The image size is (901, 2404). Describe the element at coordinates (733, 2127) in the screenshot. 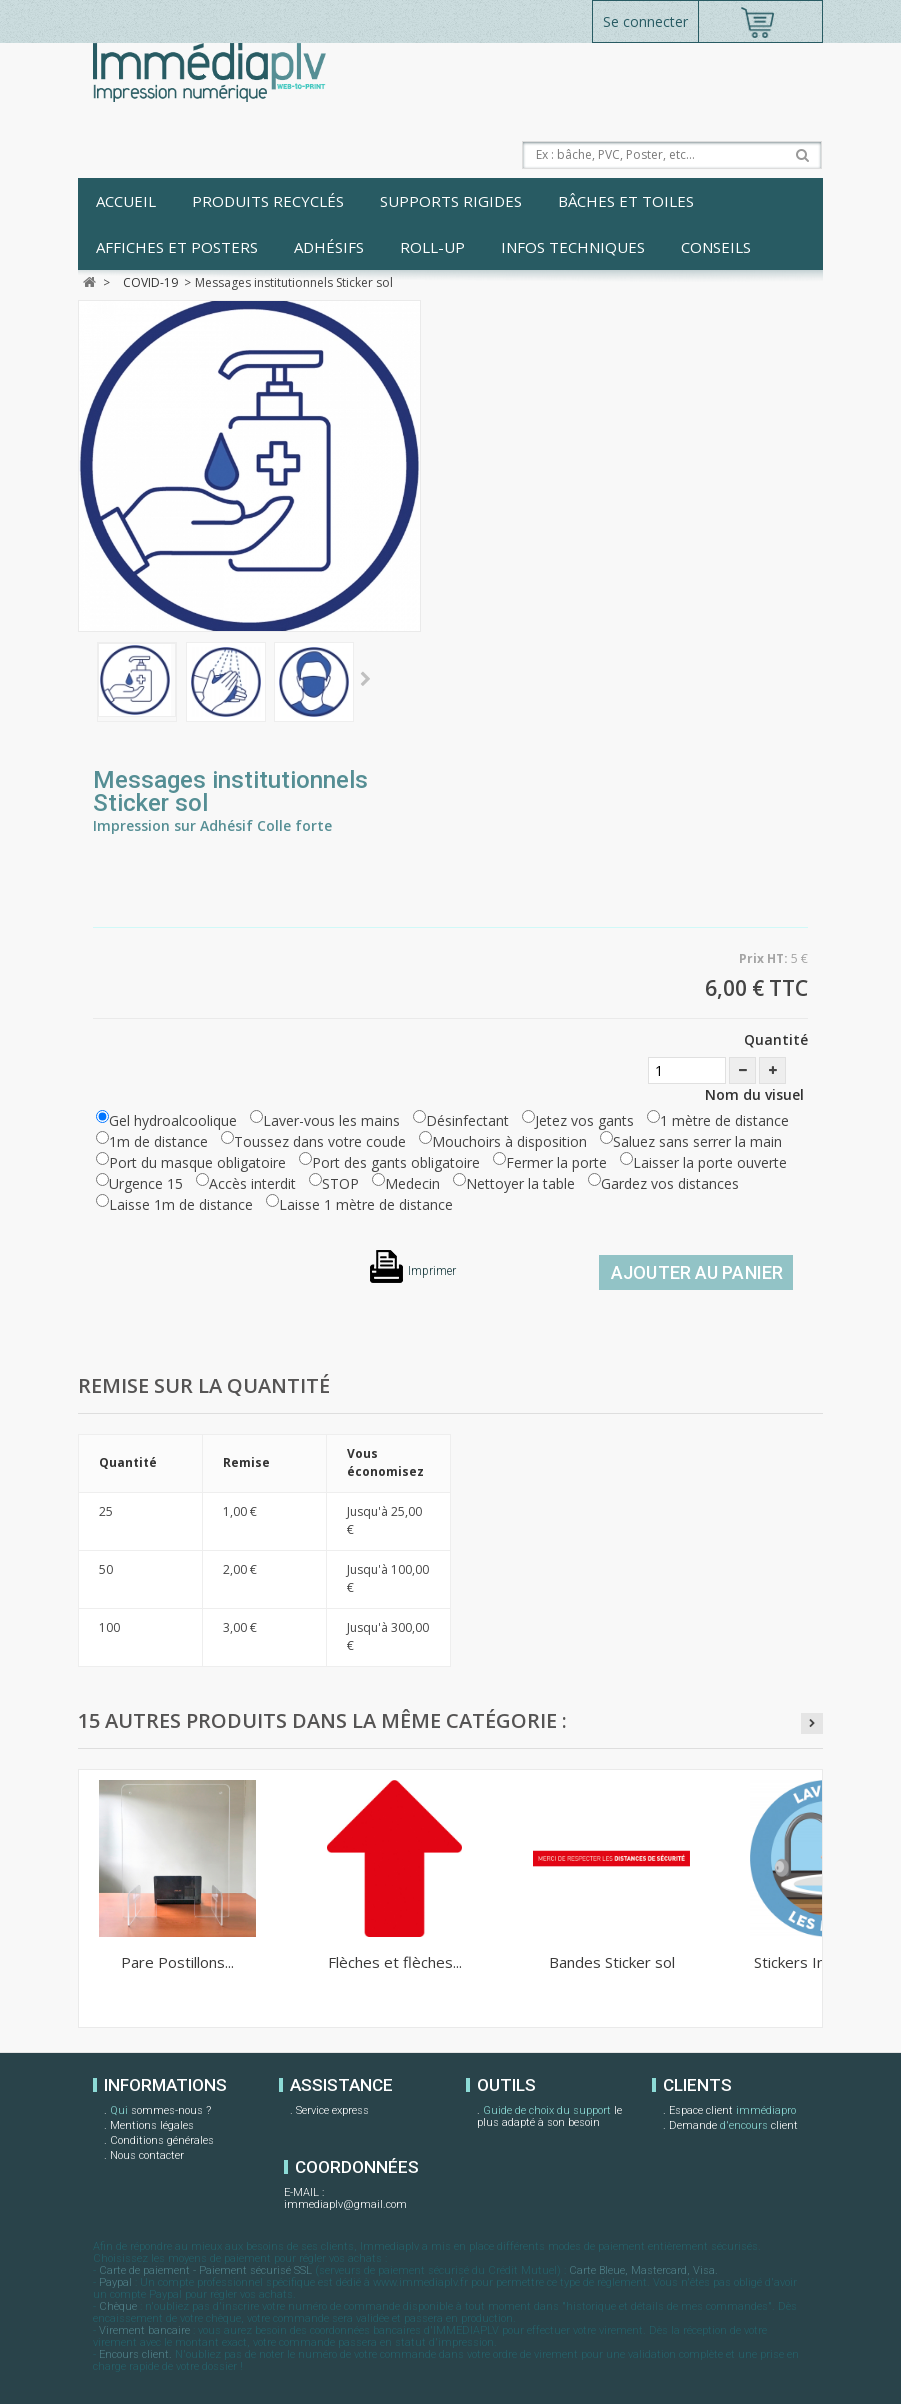

I see `Demande client` at that location.